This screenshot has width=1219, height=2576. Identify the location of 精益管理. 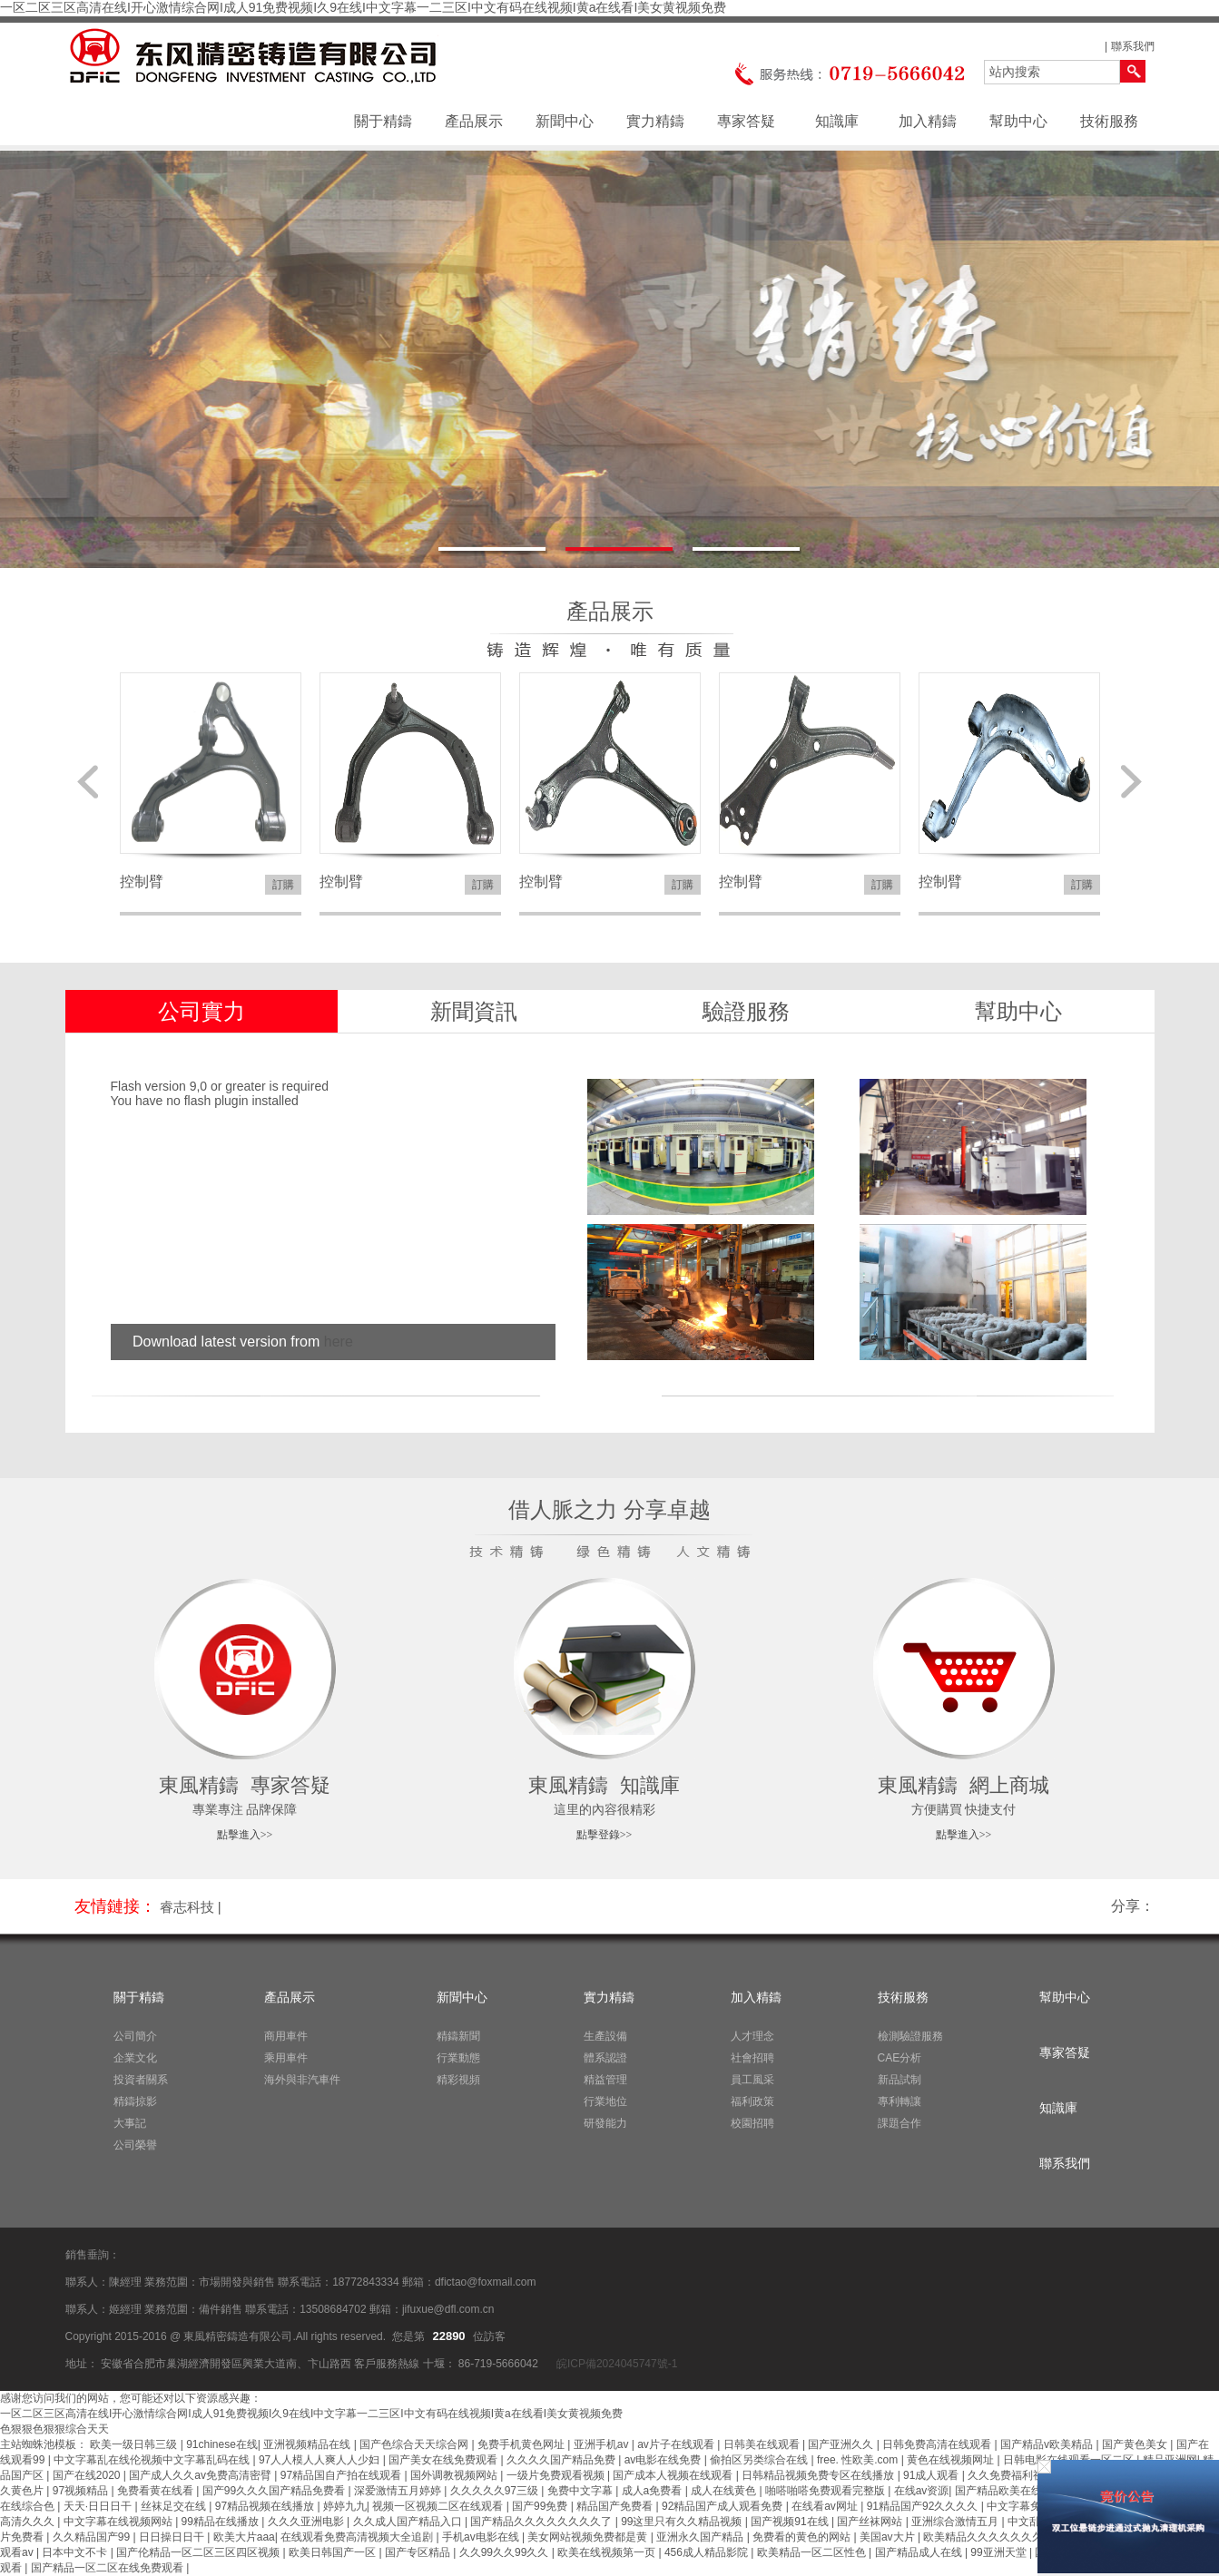
(605, 2079).